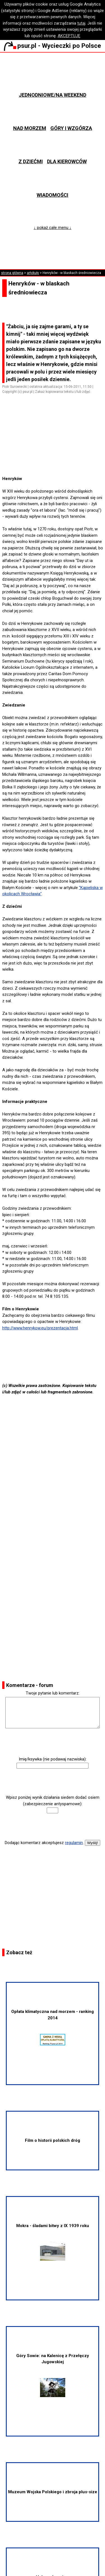  What do you see at coordinates (69, 35) in the screenshot?
I see `AKCEPTUJĘ` at bounding box center [69, 35].